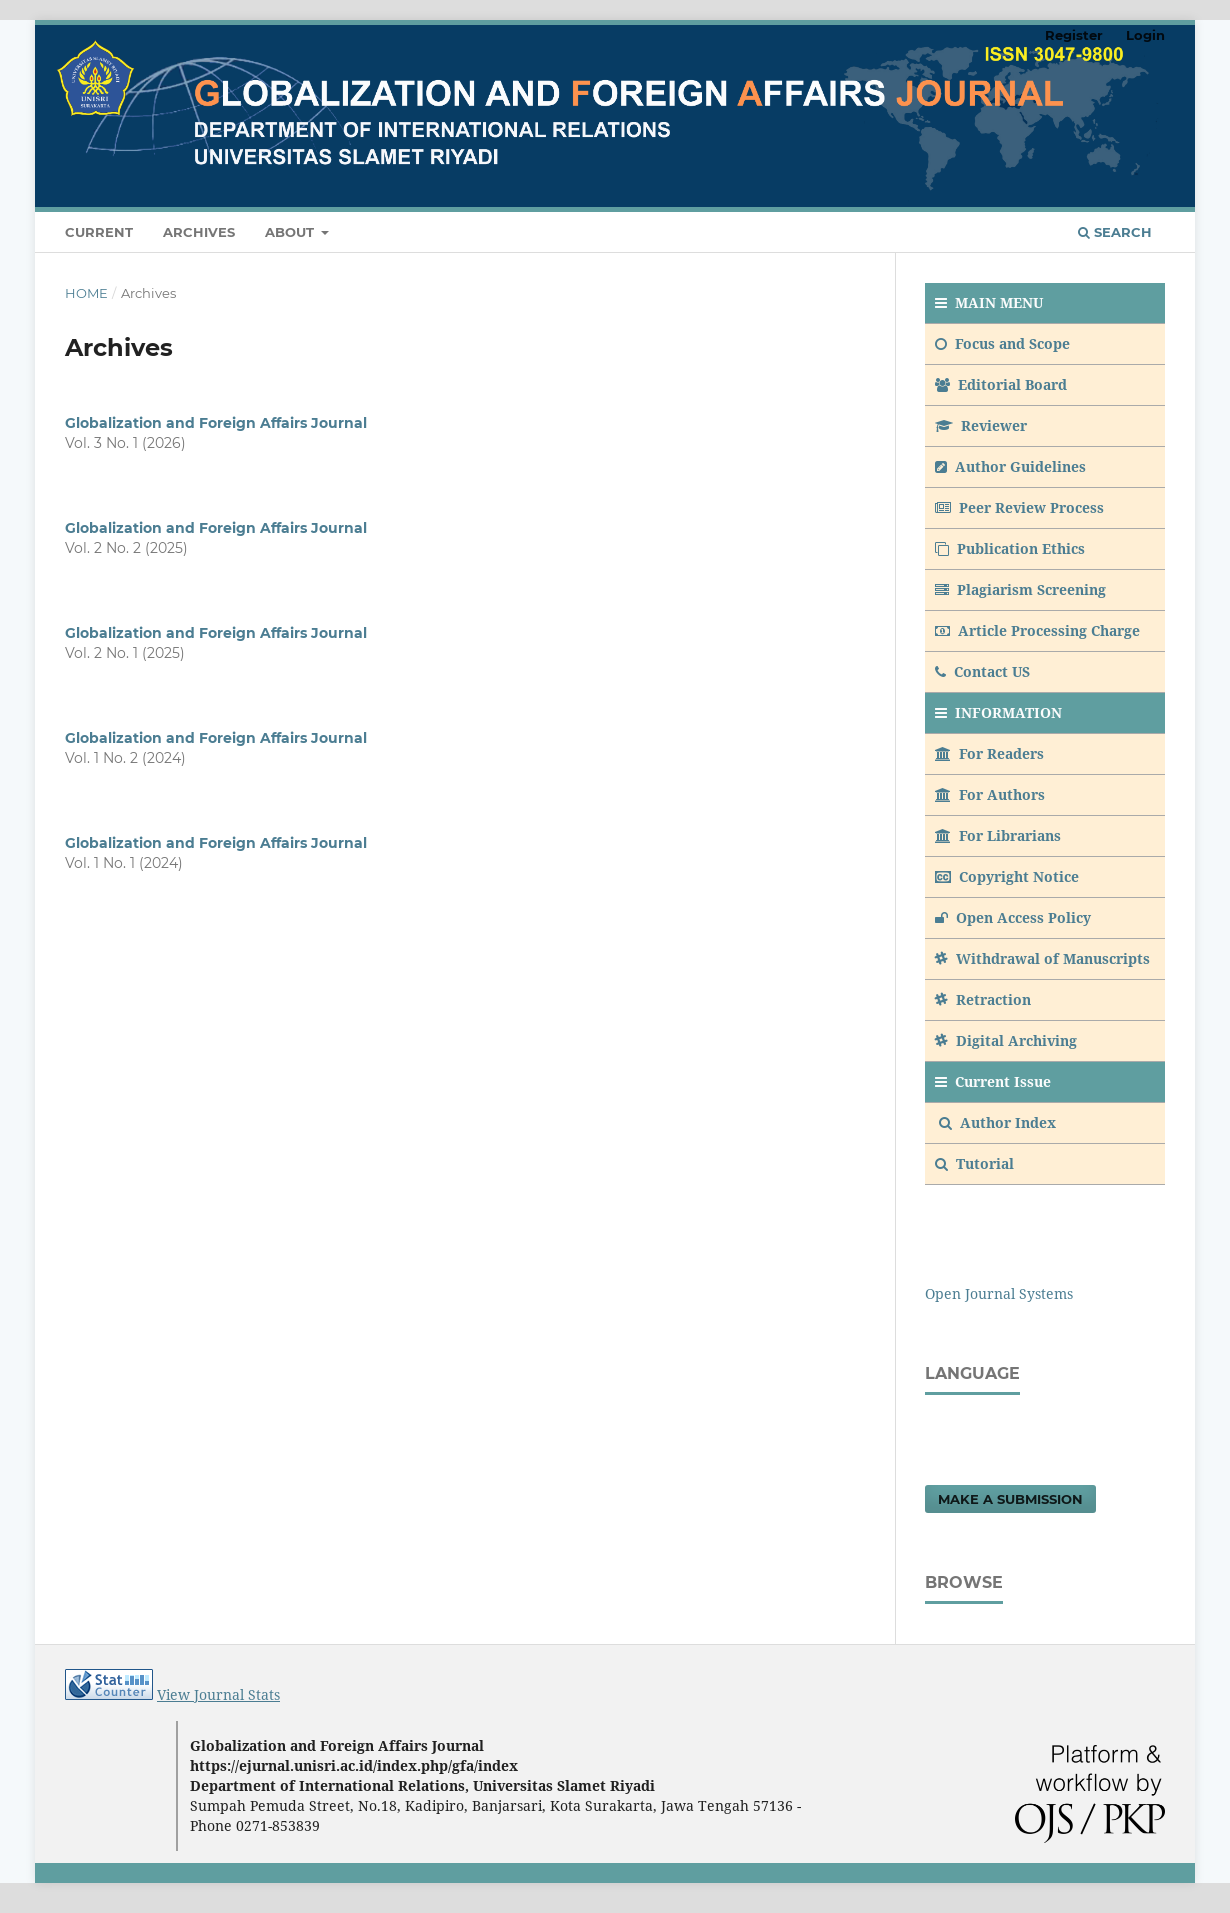  I want to click on Current, so click(99, 232).